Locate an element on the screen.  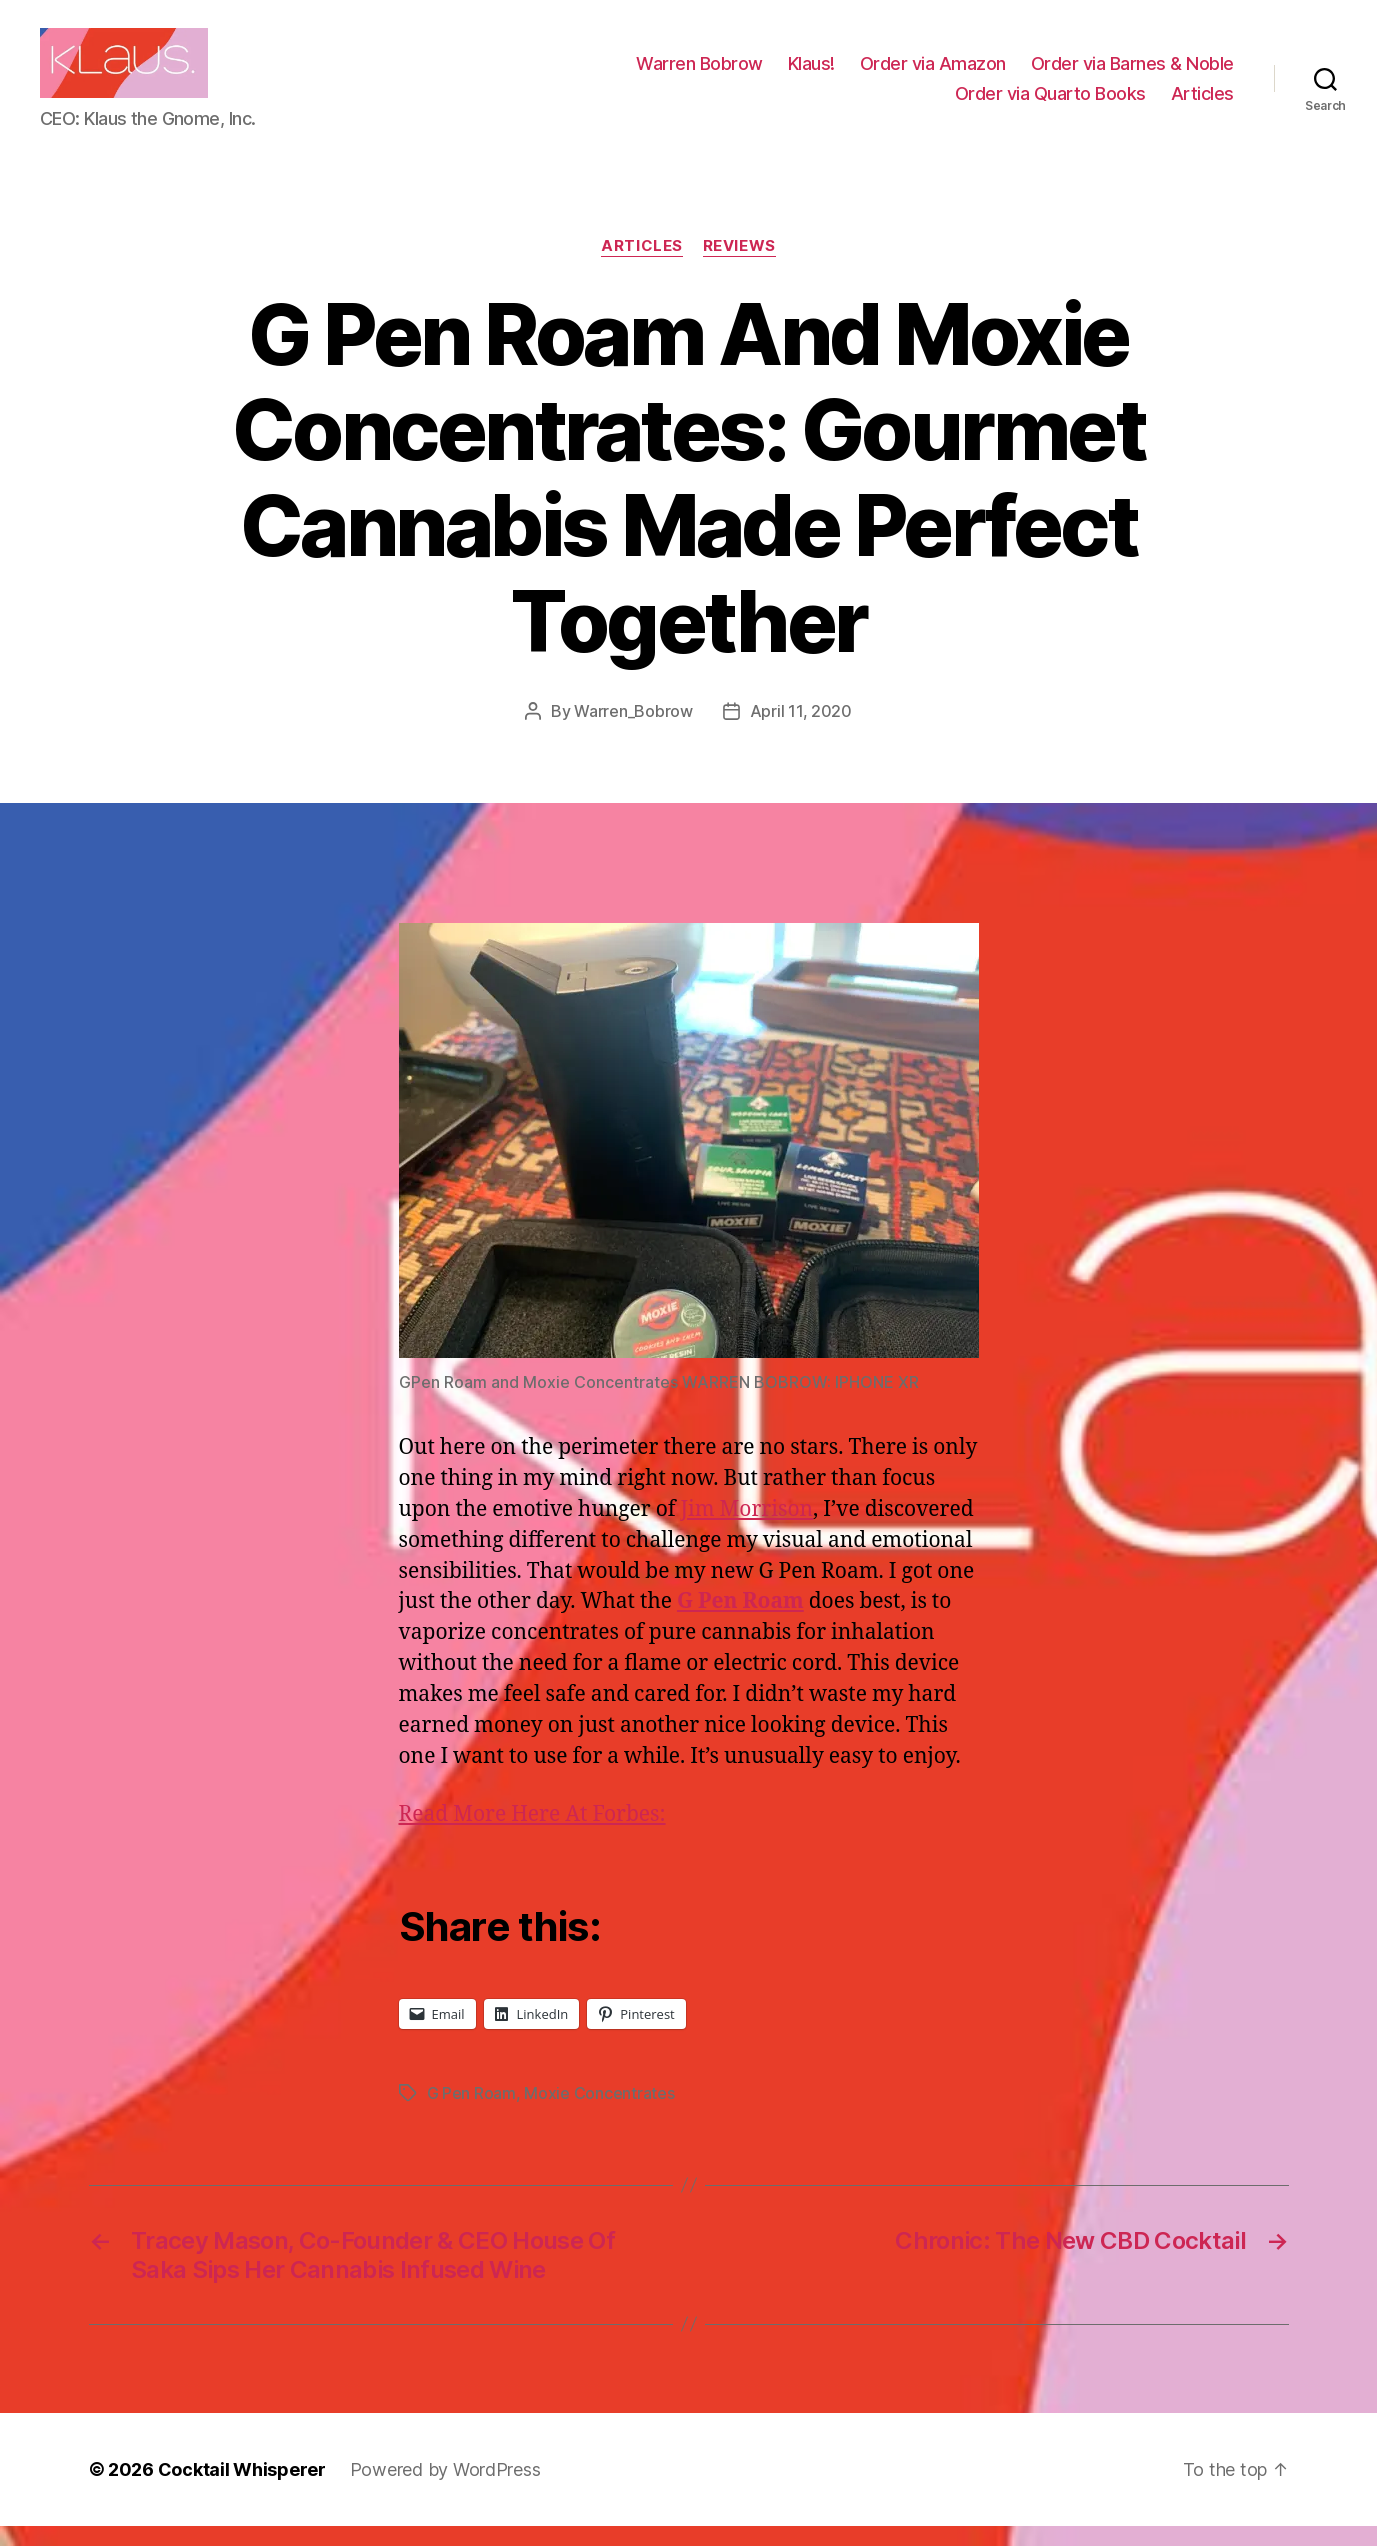
Klaus! is located at coordinates (811, 73).